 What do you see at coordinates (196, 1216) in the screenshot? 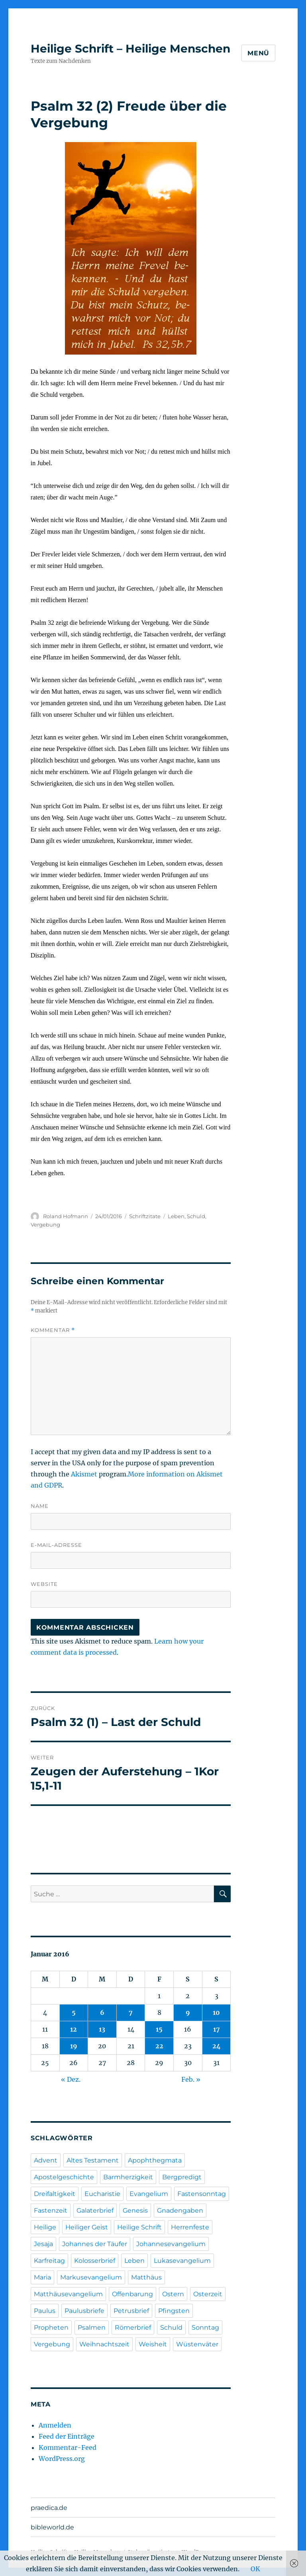
I see `Schuld` at bounding box center [196, 1216].